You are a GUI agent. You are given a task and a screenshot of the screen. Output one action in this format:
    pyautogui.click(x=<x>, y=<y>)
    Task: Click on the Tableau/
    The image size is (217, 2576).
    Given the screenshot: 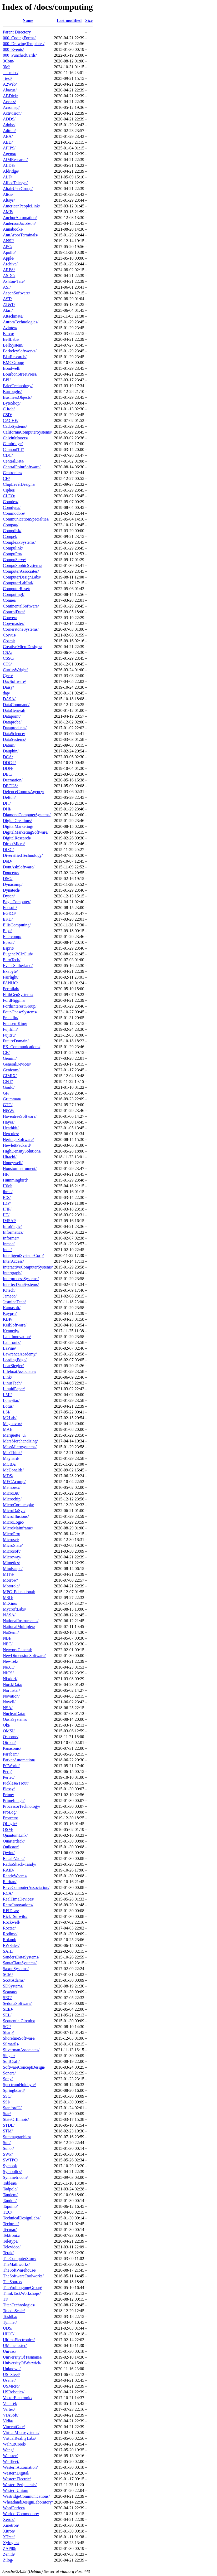 What is the action you would take?
    pyautogui.click(x=10, y=2183)
    